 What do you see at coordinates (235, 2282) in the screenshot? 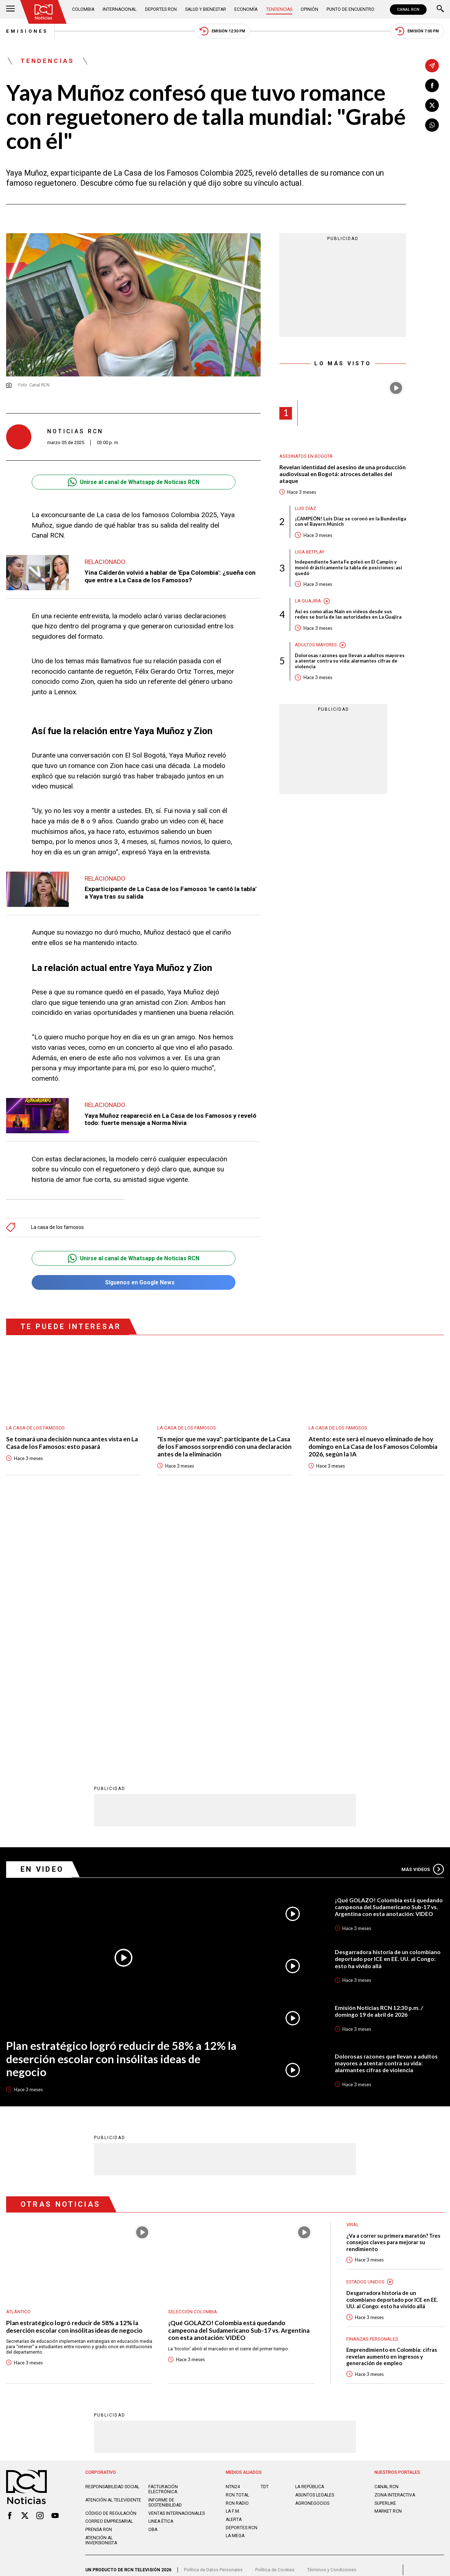
I see `LA MEGA` at bounding box center [235, 2282].